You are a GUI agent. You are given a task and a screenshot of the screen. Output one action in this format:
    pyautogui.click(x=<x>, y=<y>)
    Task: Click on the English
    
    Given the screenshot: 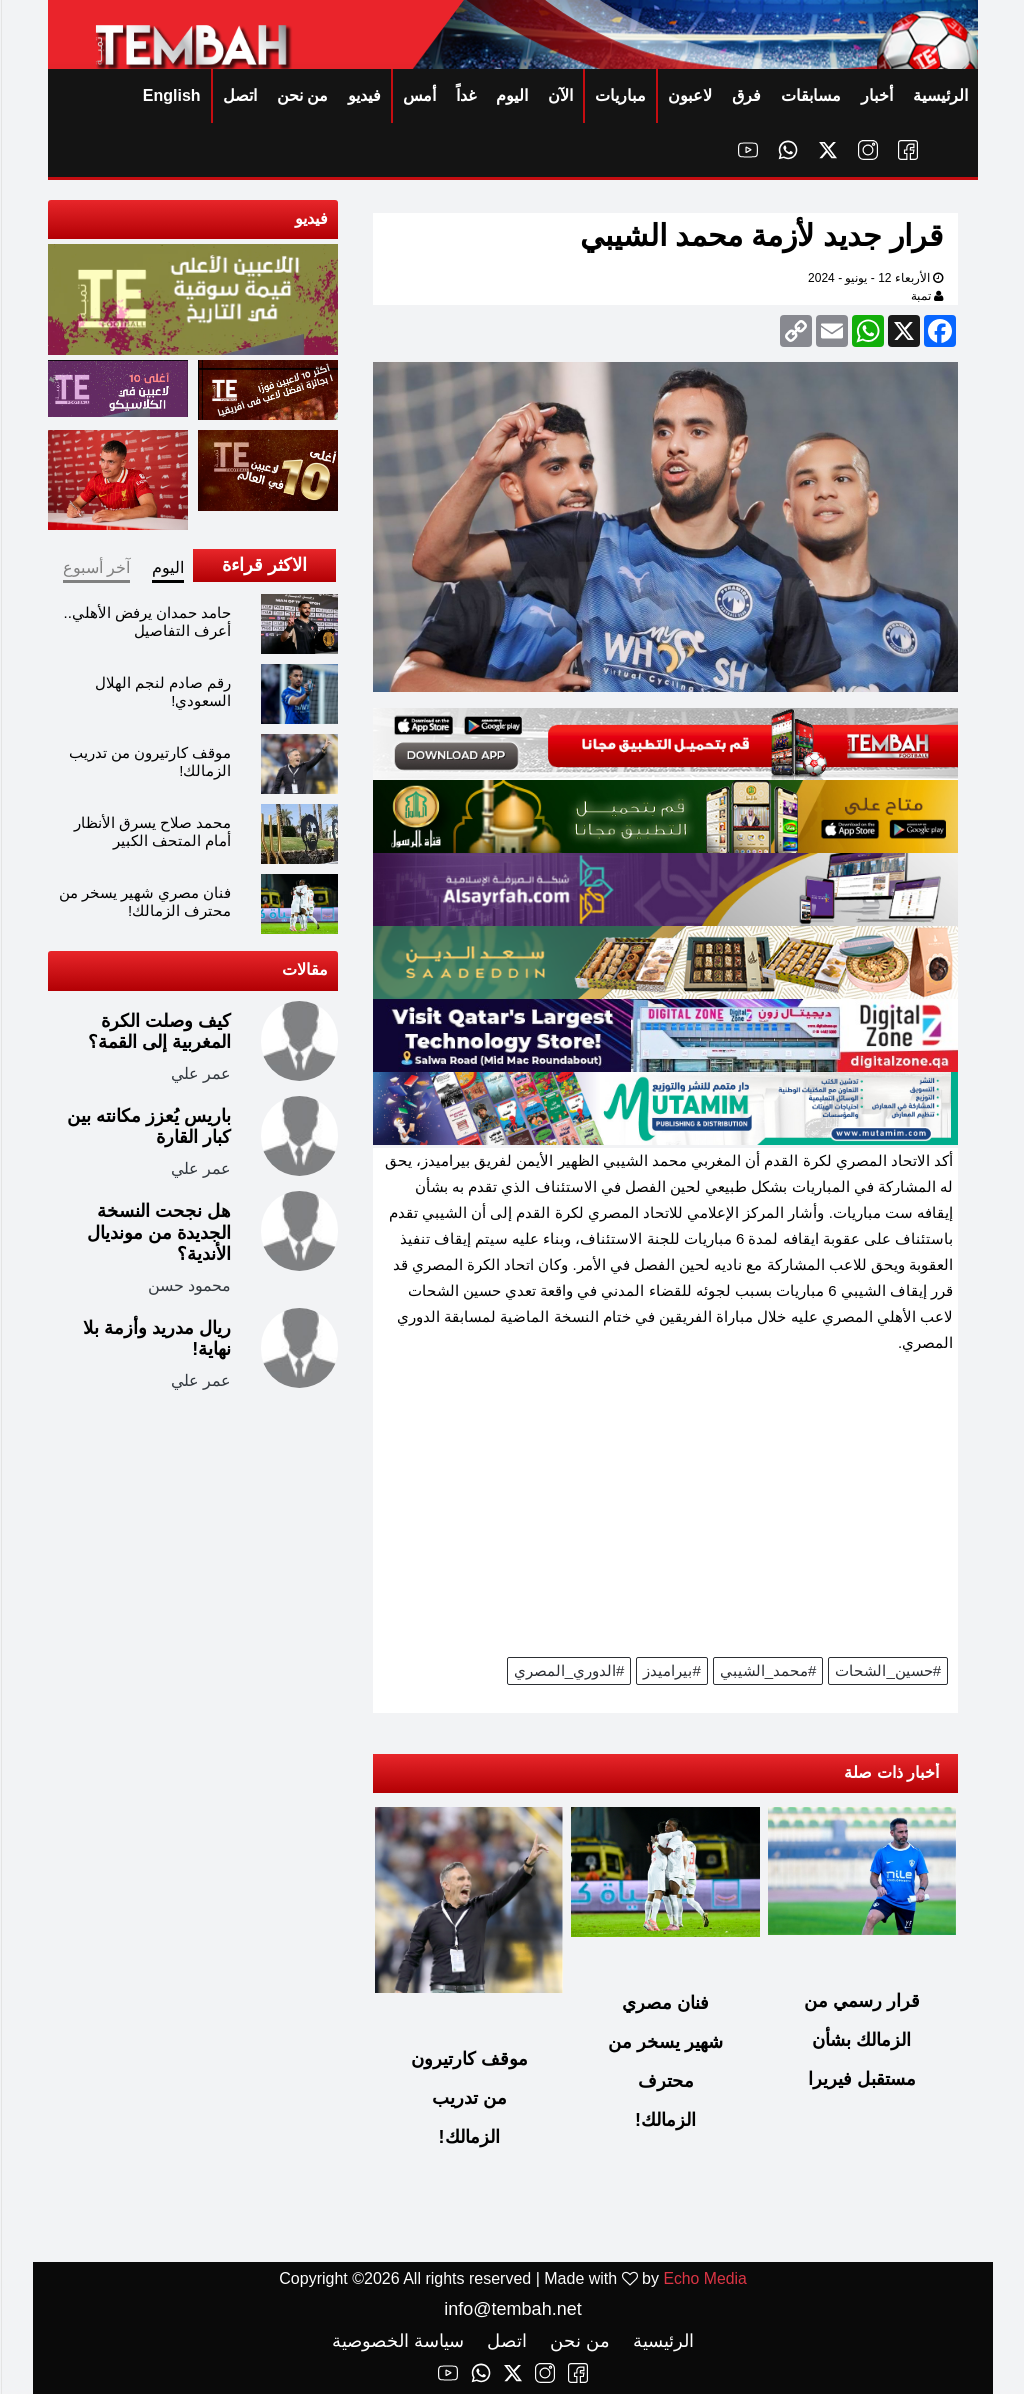 What is the action you would take?
    pyautogui.click(x=171, y=95)
    